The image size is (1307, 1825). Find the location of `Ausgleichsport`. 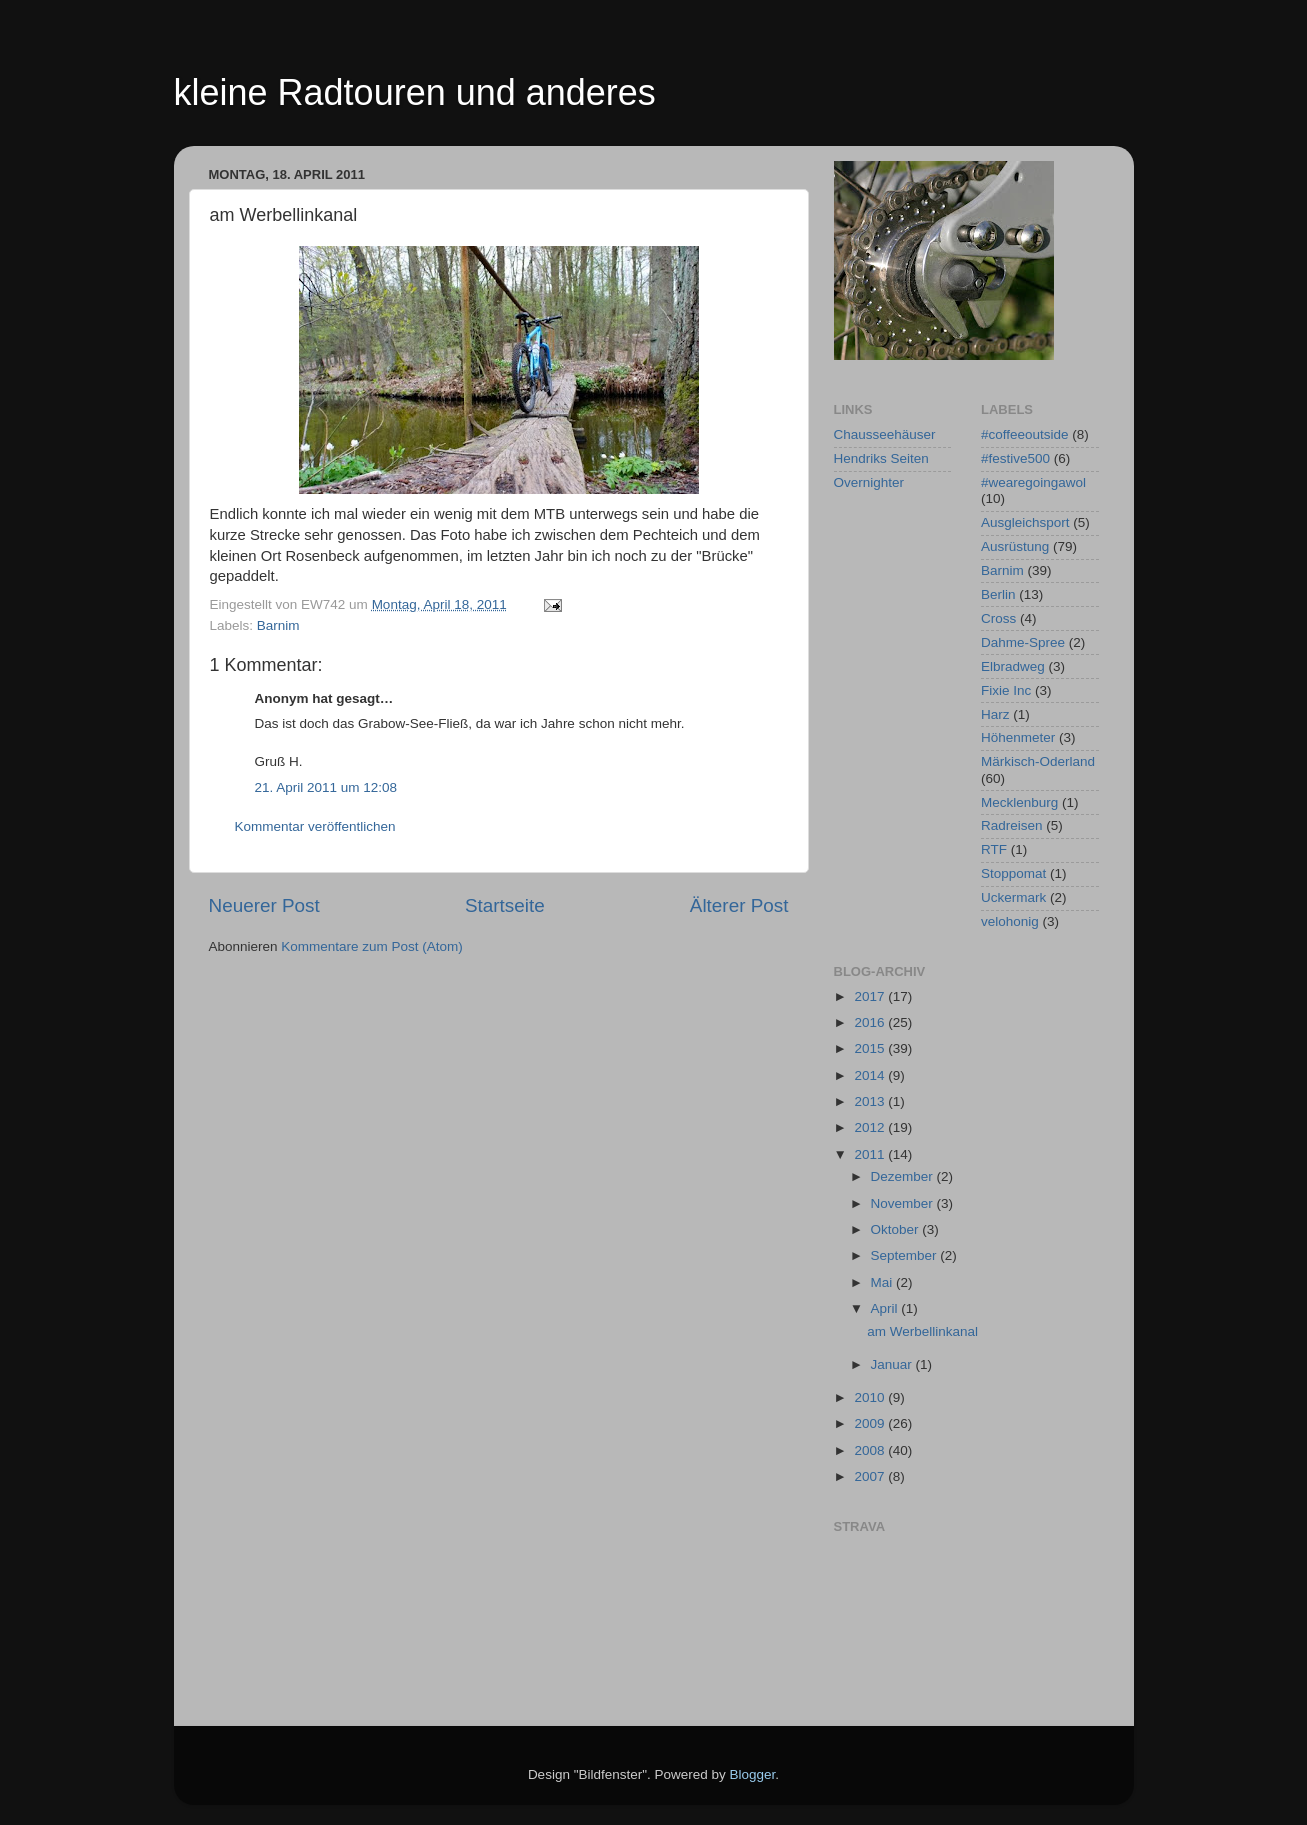

Ausgleichsport is located at coordinates (1025, 522).